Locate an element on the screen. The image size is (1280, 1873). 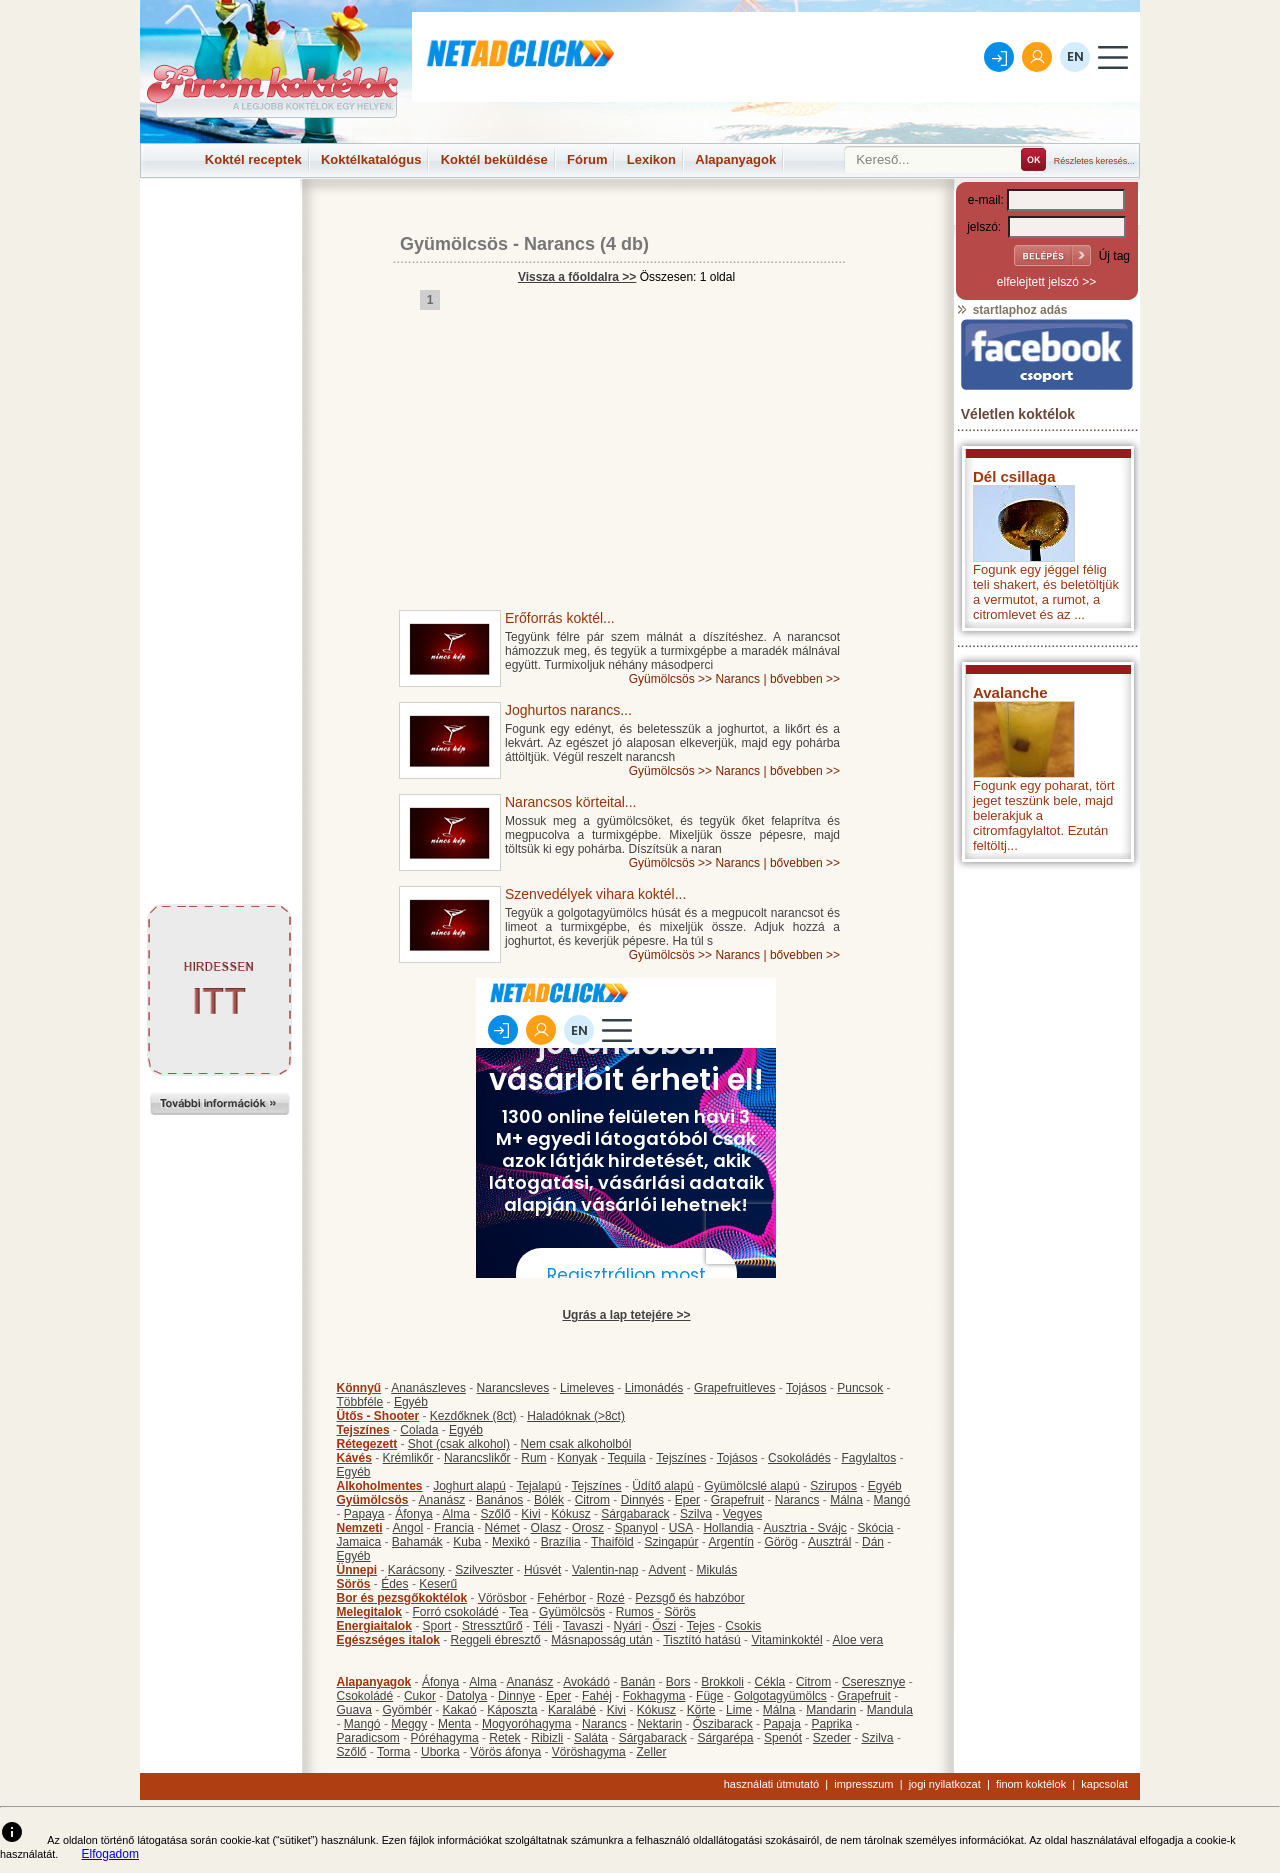
kapcsolat is located at coordinates (1104, 1784).